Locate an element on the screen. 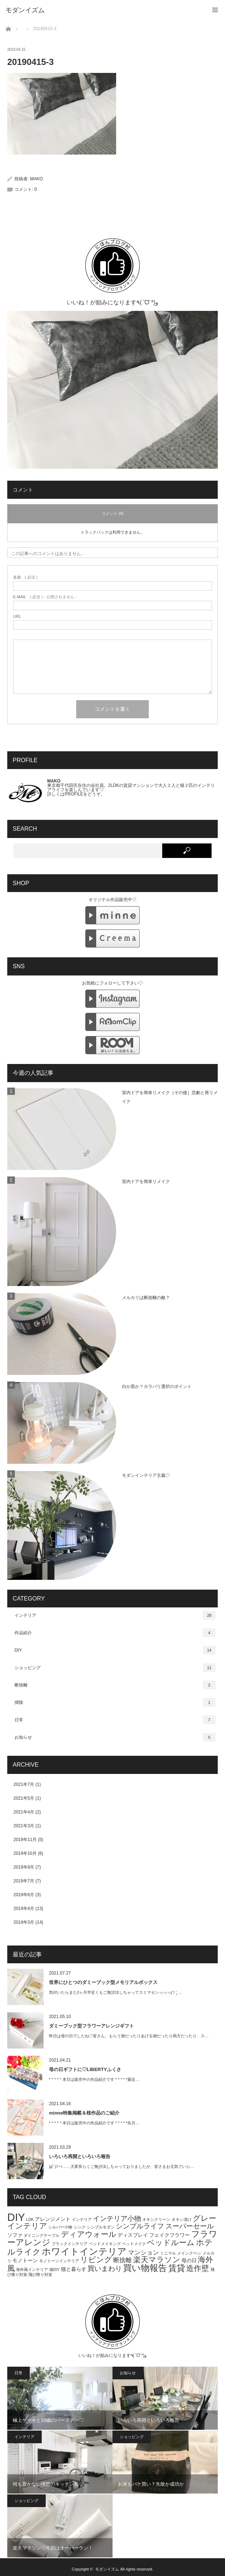 The image size is (225, 2576). ミニマル [ミニマル (1個の項目)] is located at coordinates (168, 2253).